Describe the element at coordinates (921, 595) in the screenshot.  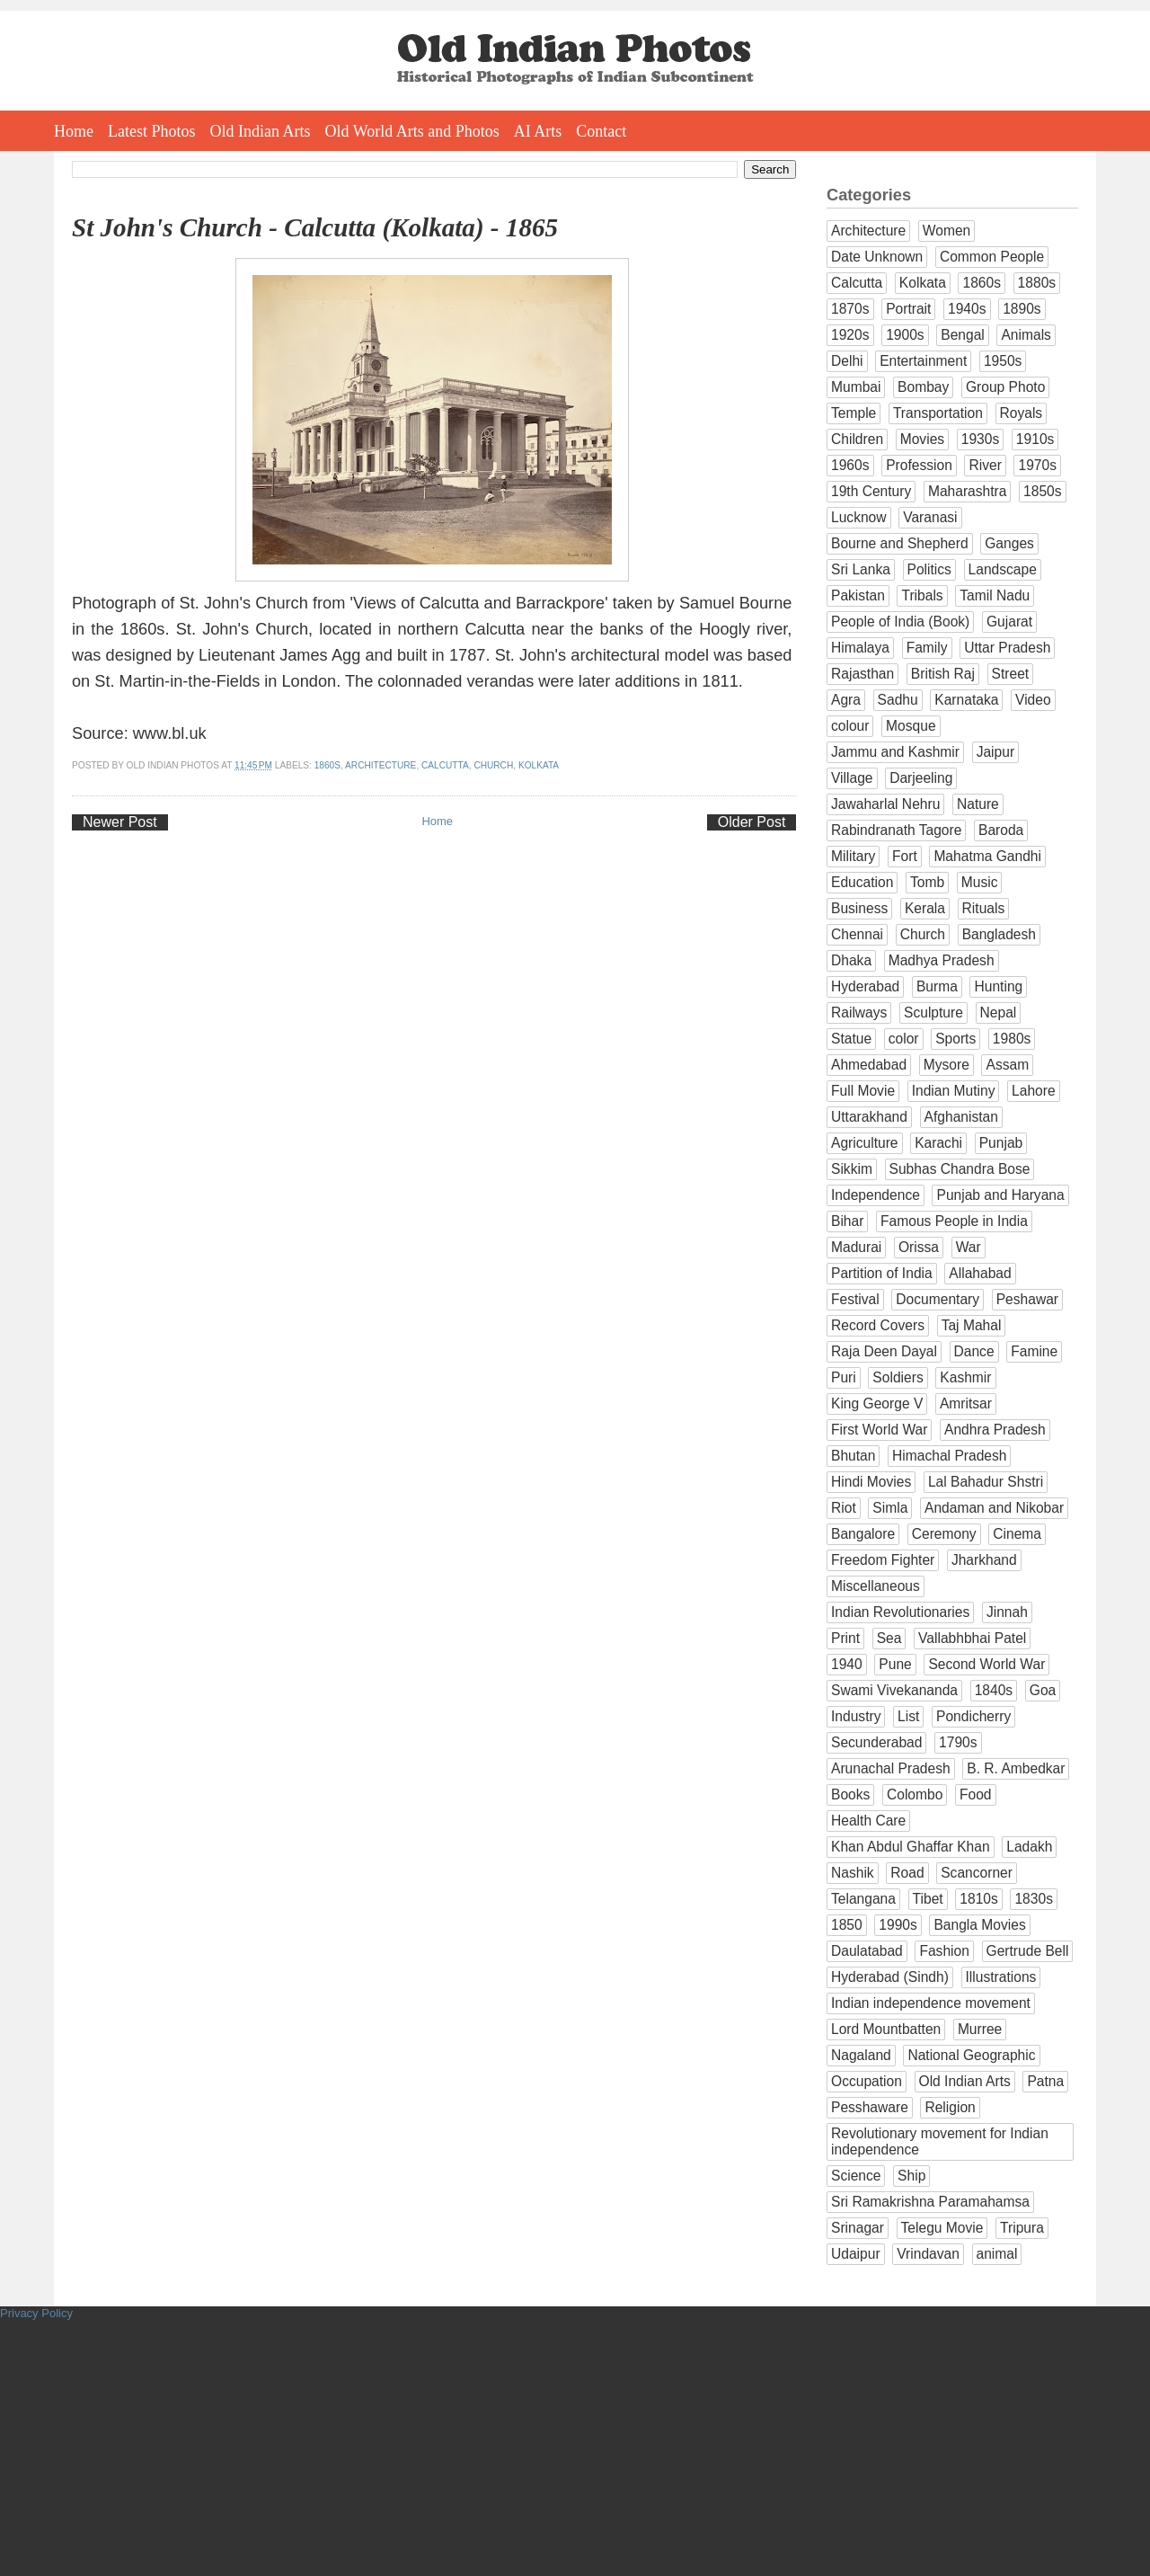
I see `Tribals` at that location.